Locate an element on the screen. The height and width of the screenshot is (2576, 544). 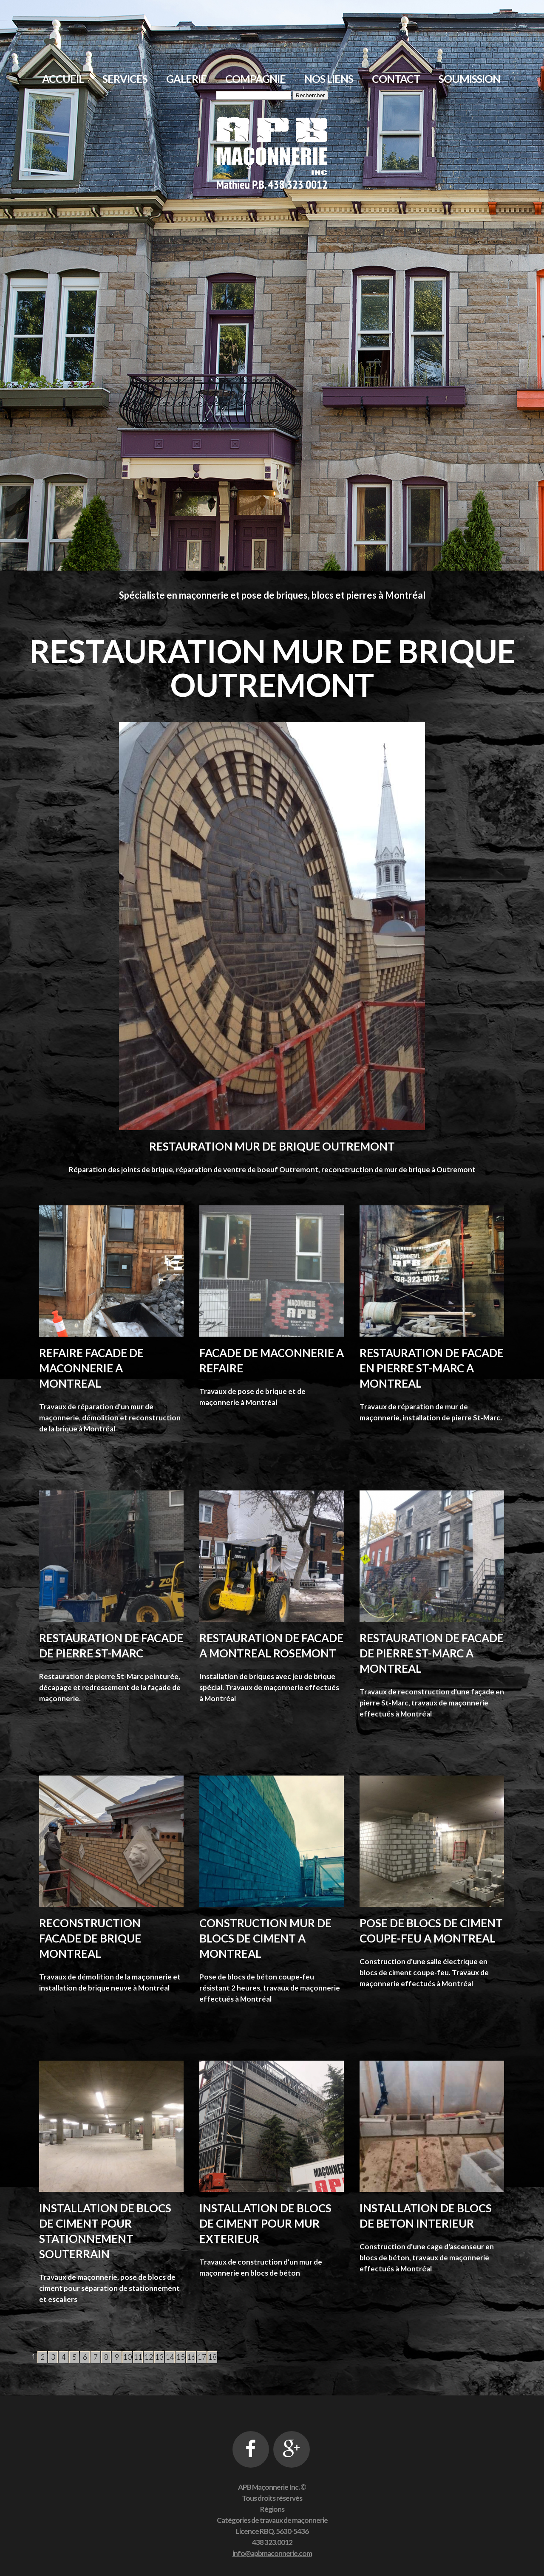
Régions is located at coordinates (272, 2509).